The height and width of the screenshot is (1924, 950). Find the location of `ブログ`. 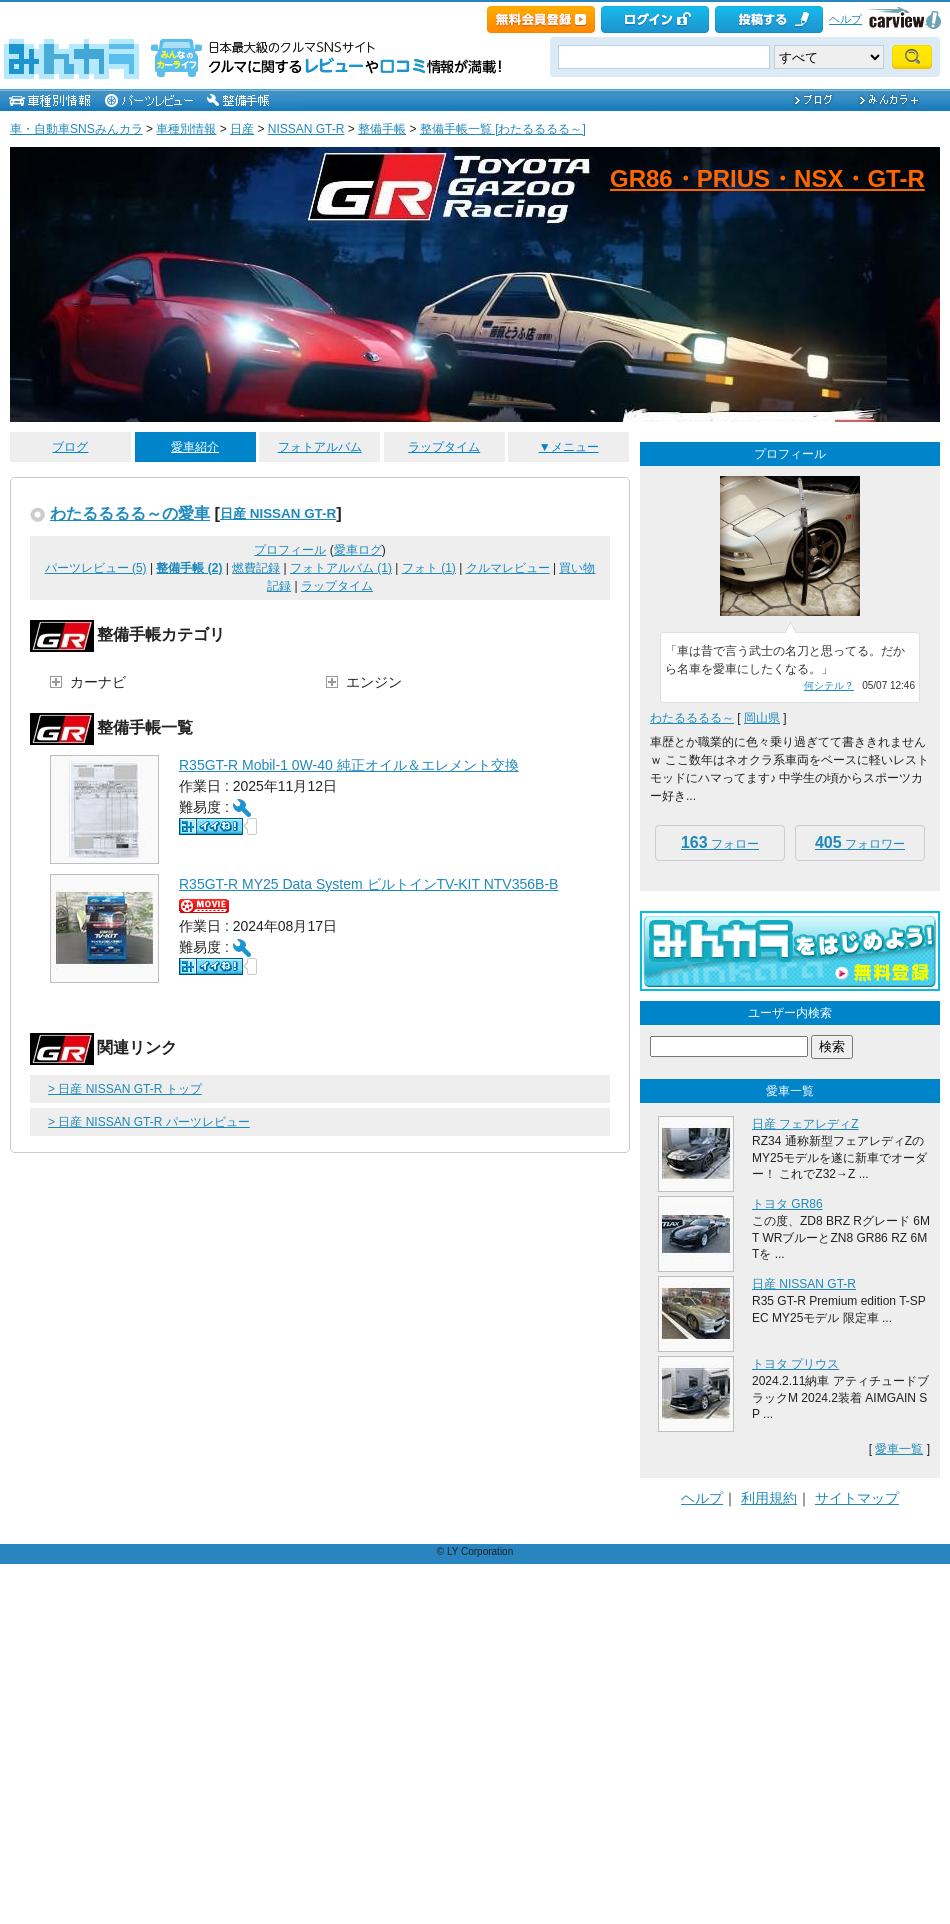

ブログ is located at coordinates (70, 447).